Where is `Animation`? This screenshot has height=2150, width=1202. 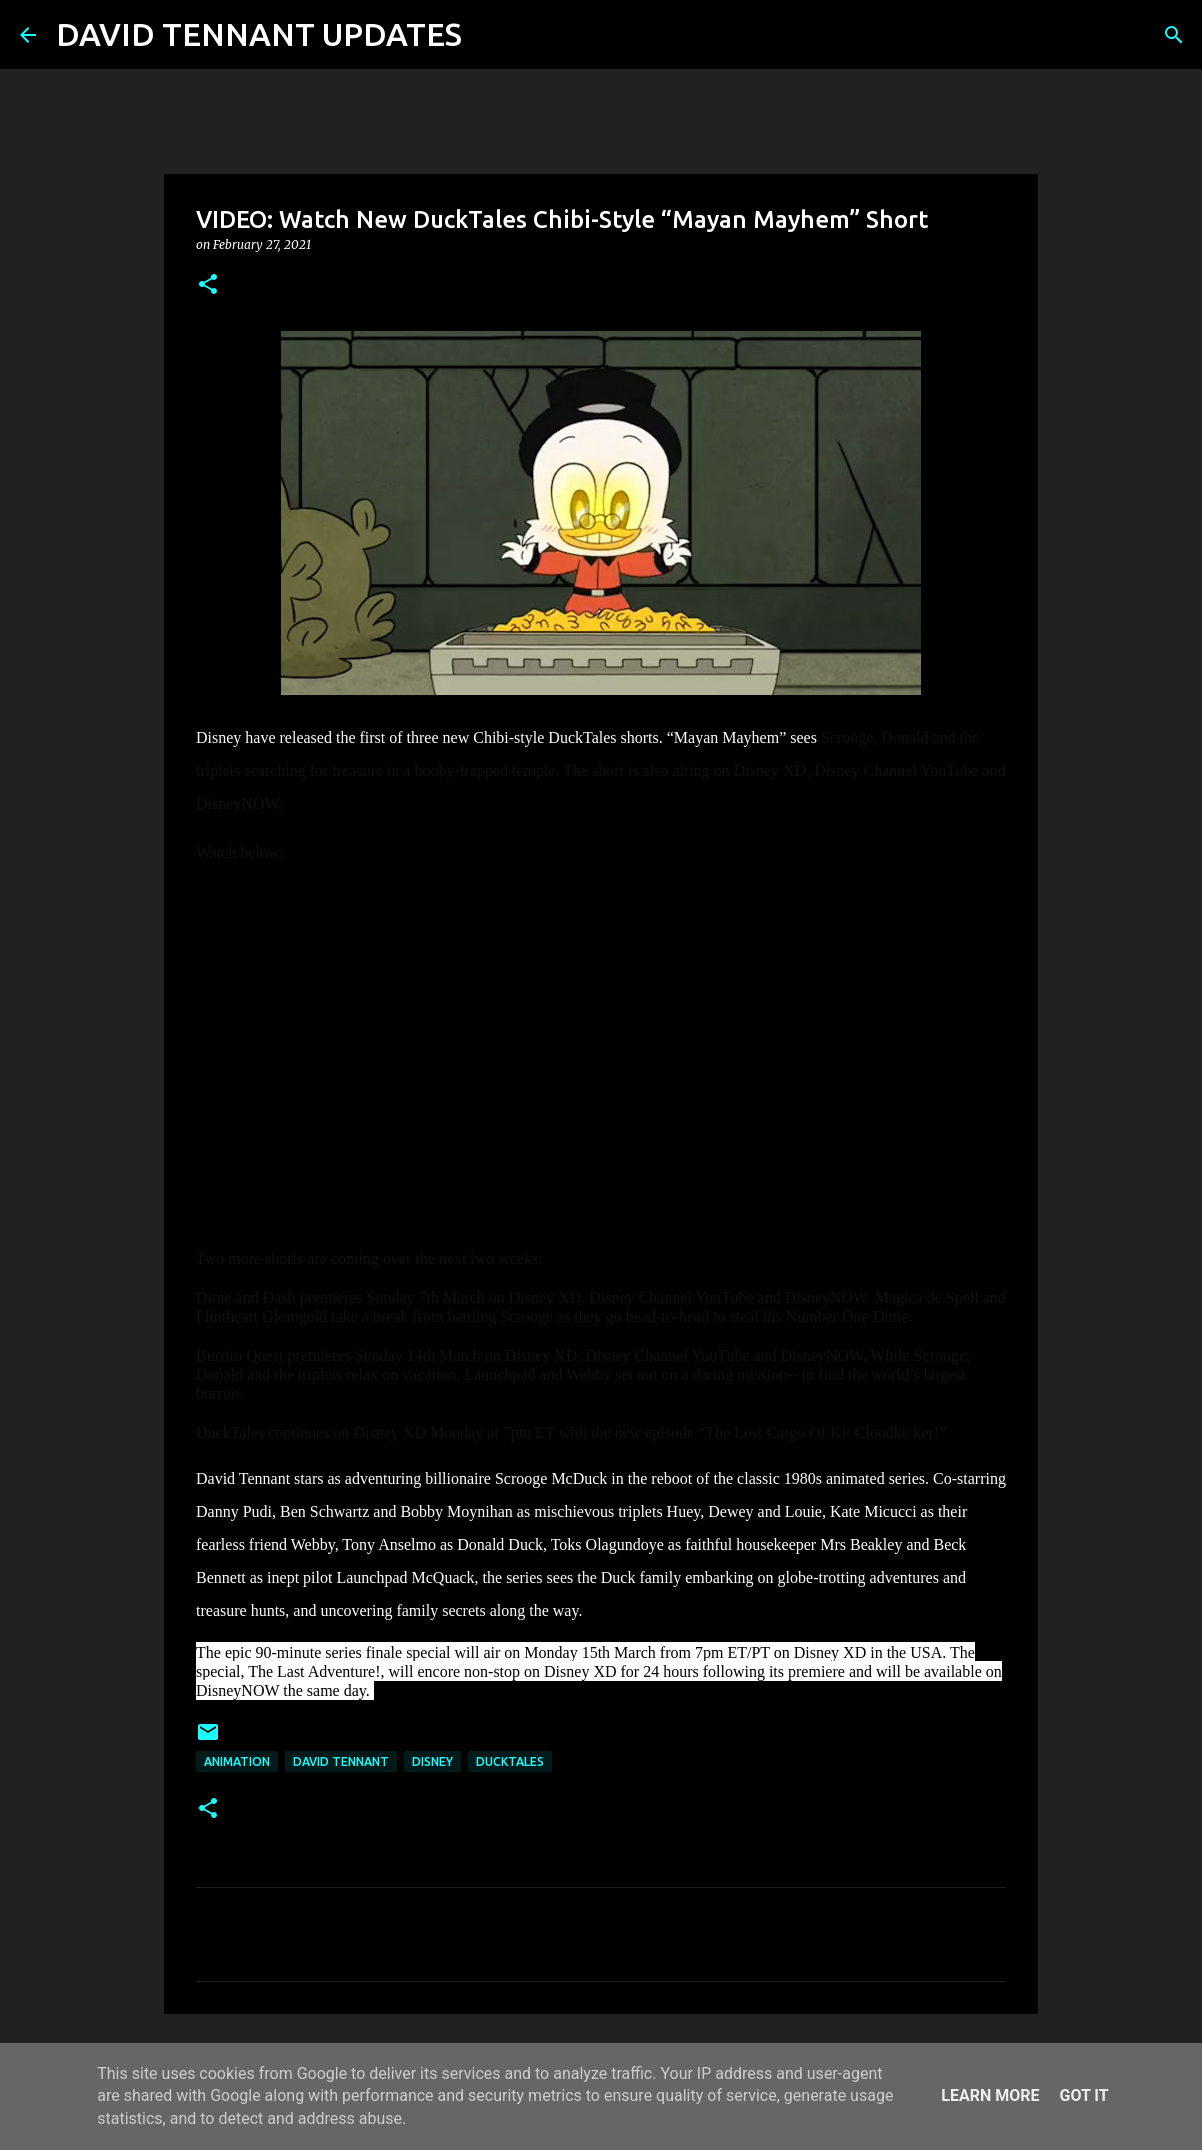 Animation is located at coordinates (237, 1761).